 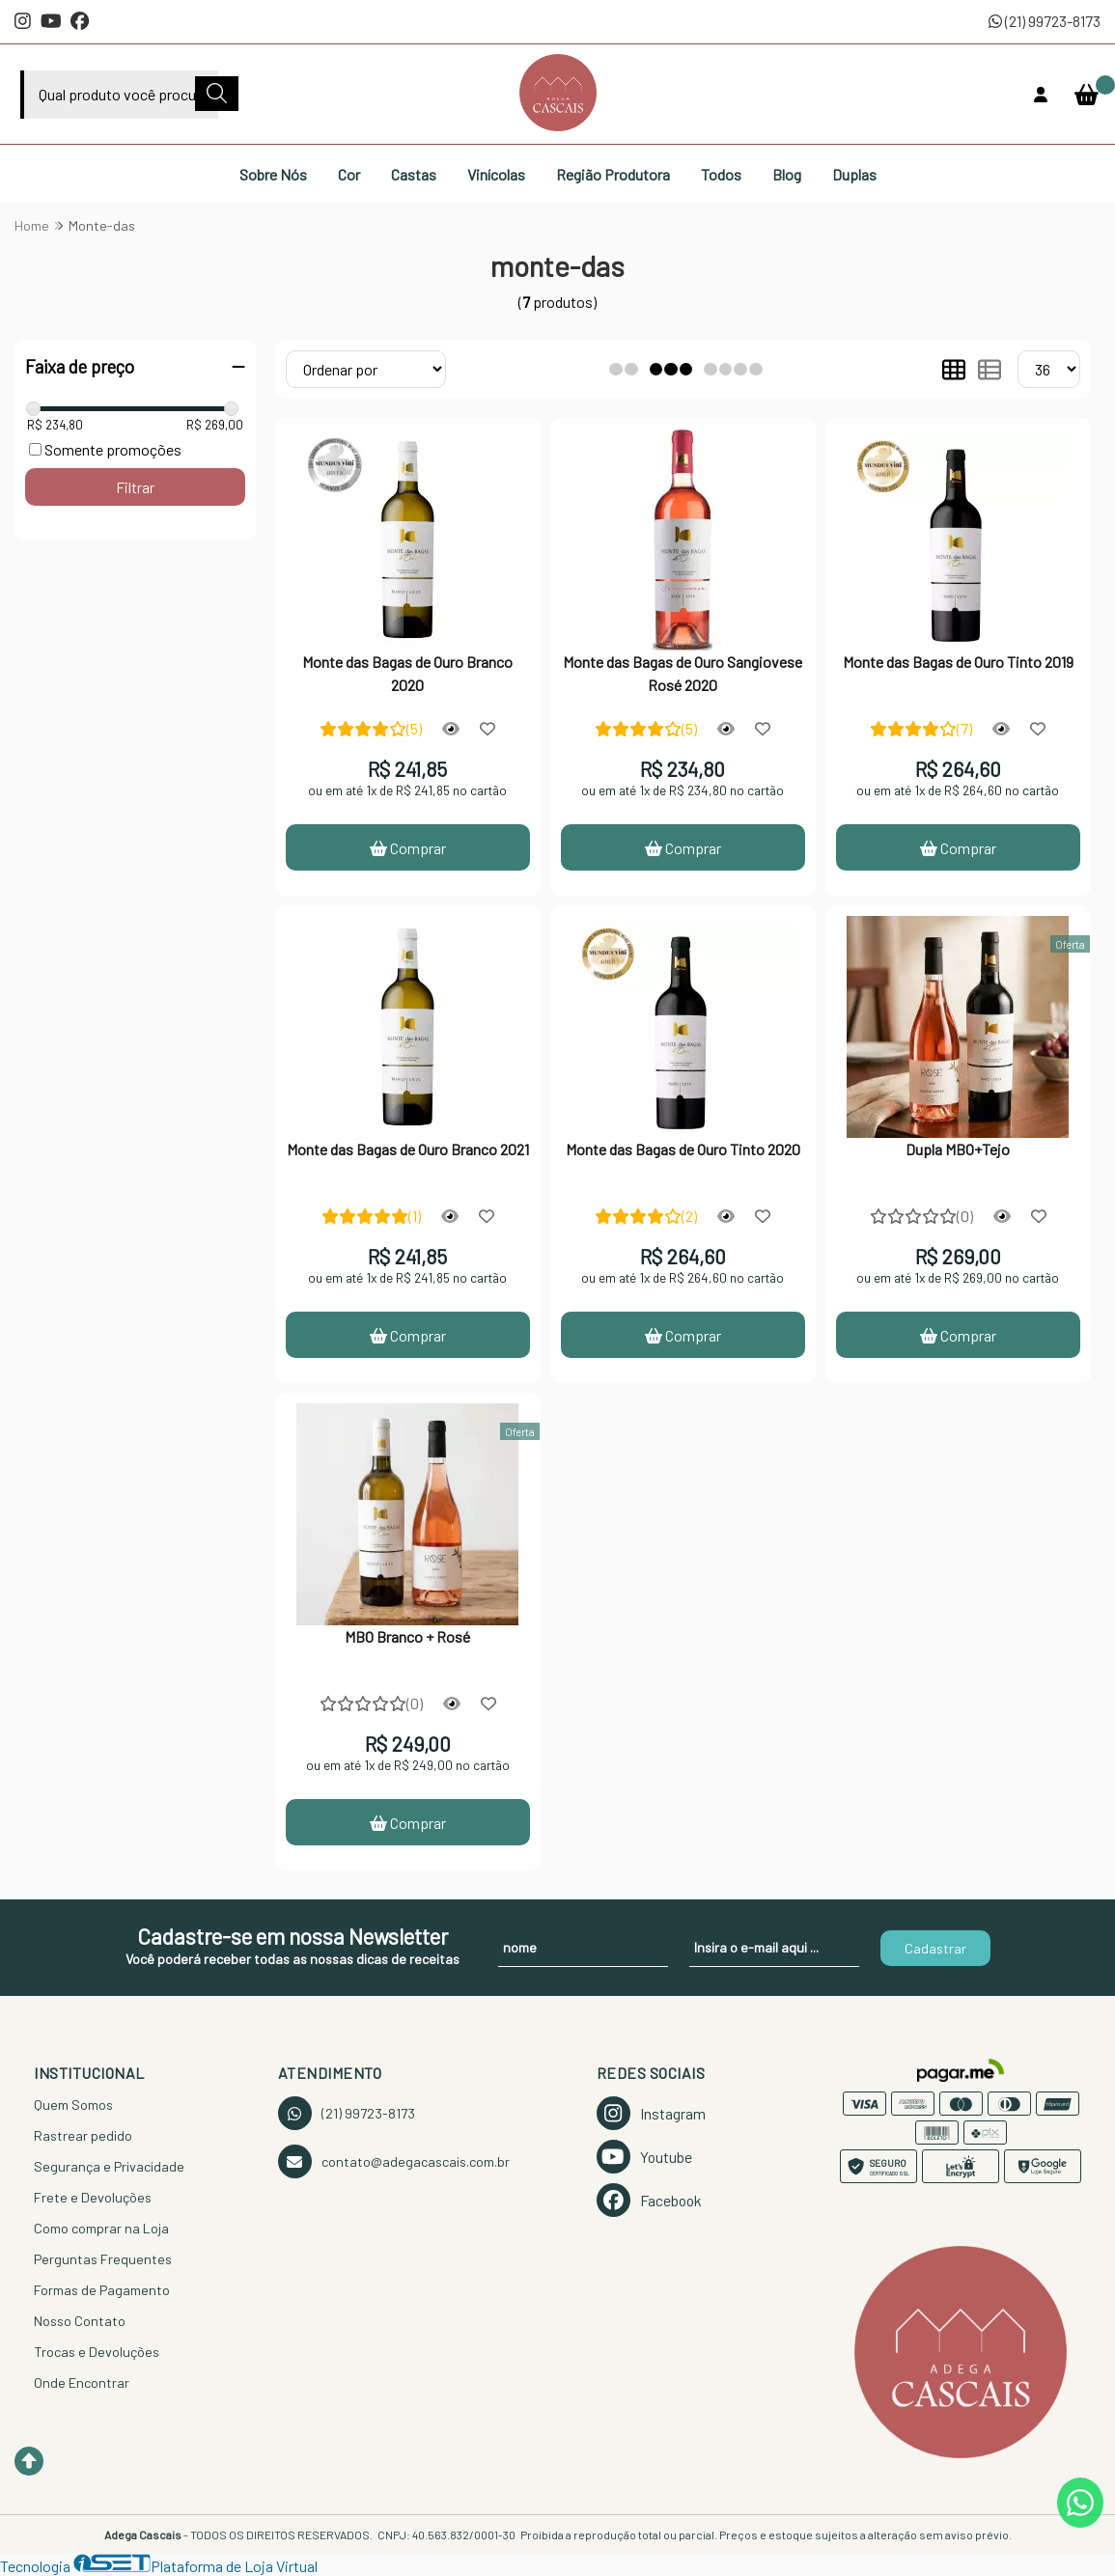 What do you see at coordinates (721, 174) in the screenshot?
I see `Todos` at bounding box center [721, 174].